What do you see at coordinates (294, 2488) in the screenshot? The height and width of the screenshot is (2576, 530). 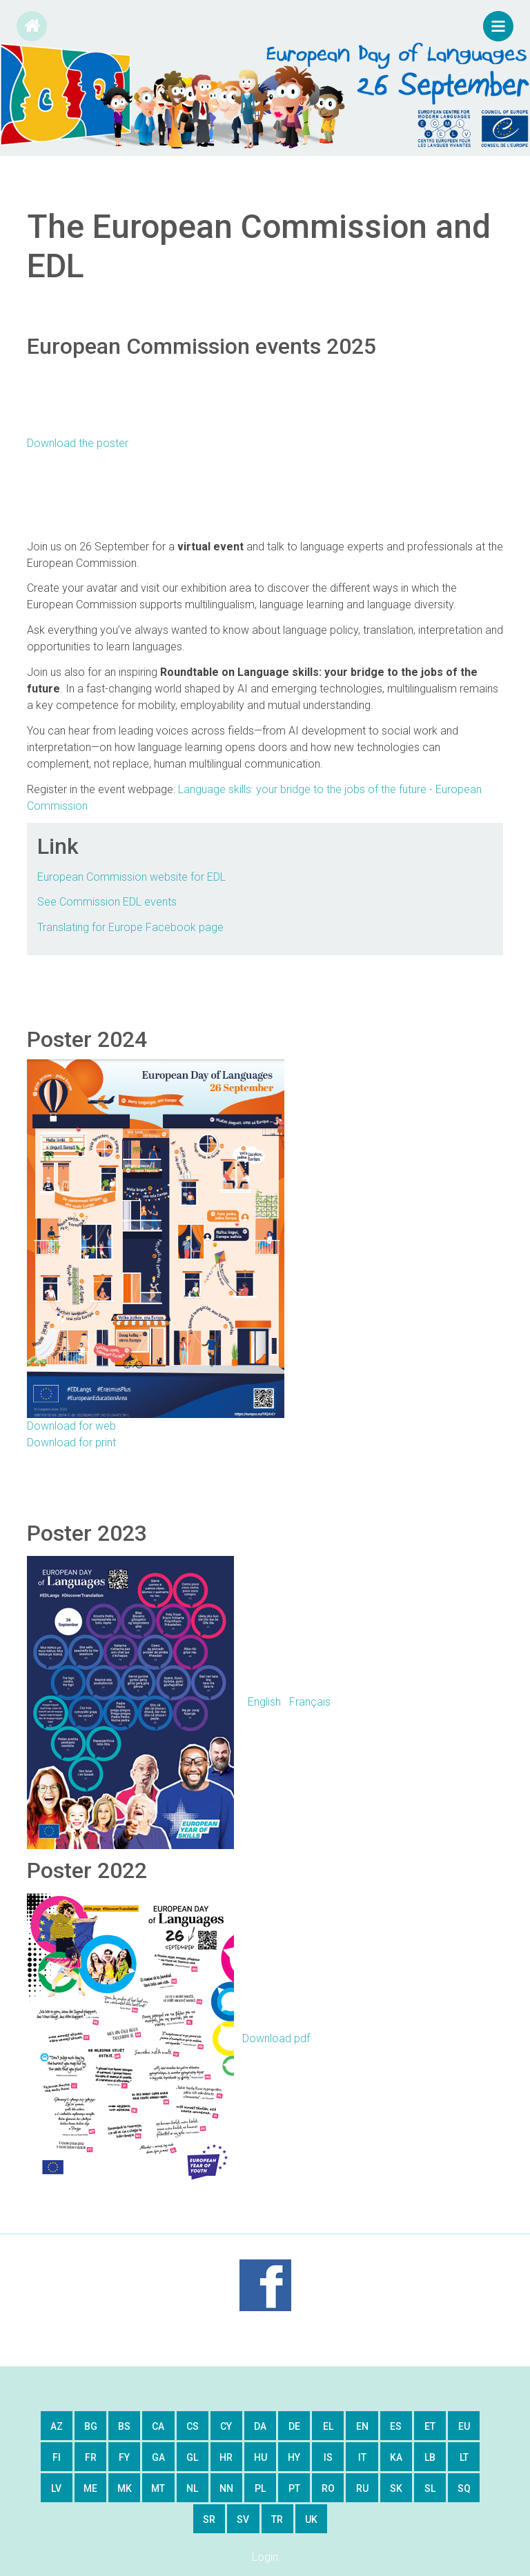 I see `pt` at bounding box center [294, 2488].